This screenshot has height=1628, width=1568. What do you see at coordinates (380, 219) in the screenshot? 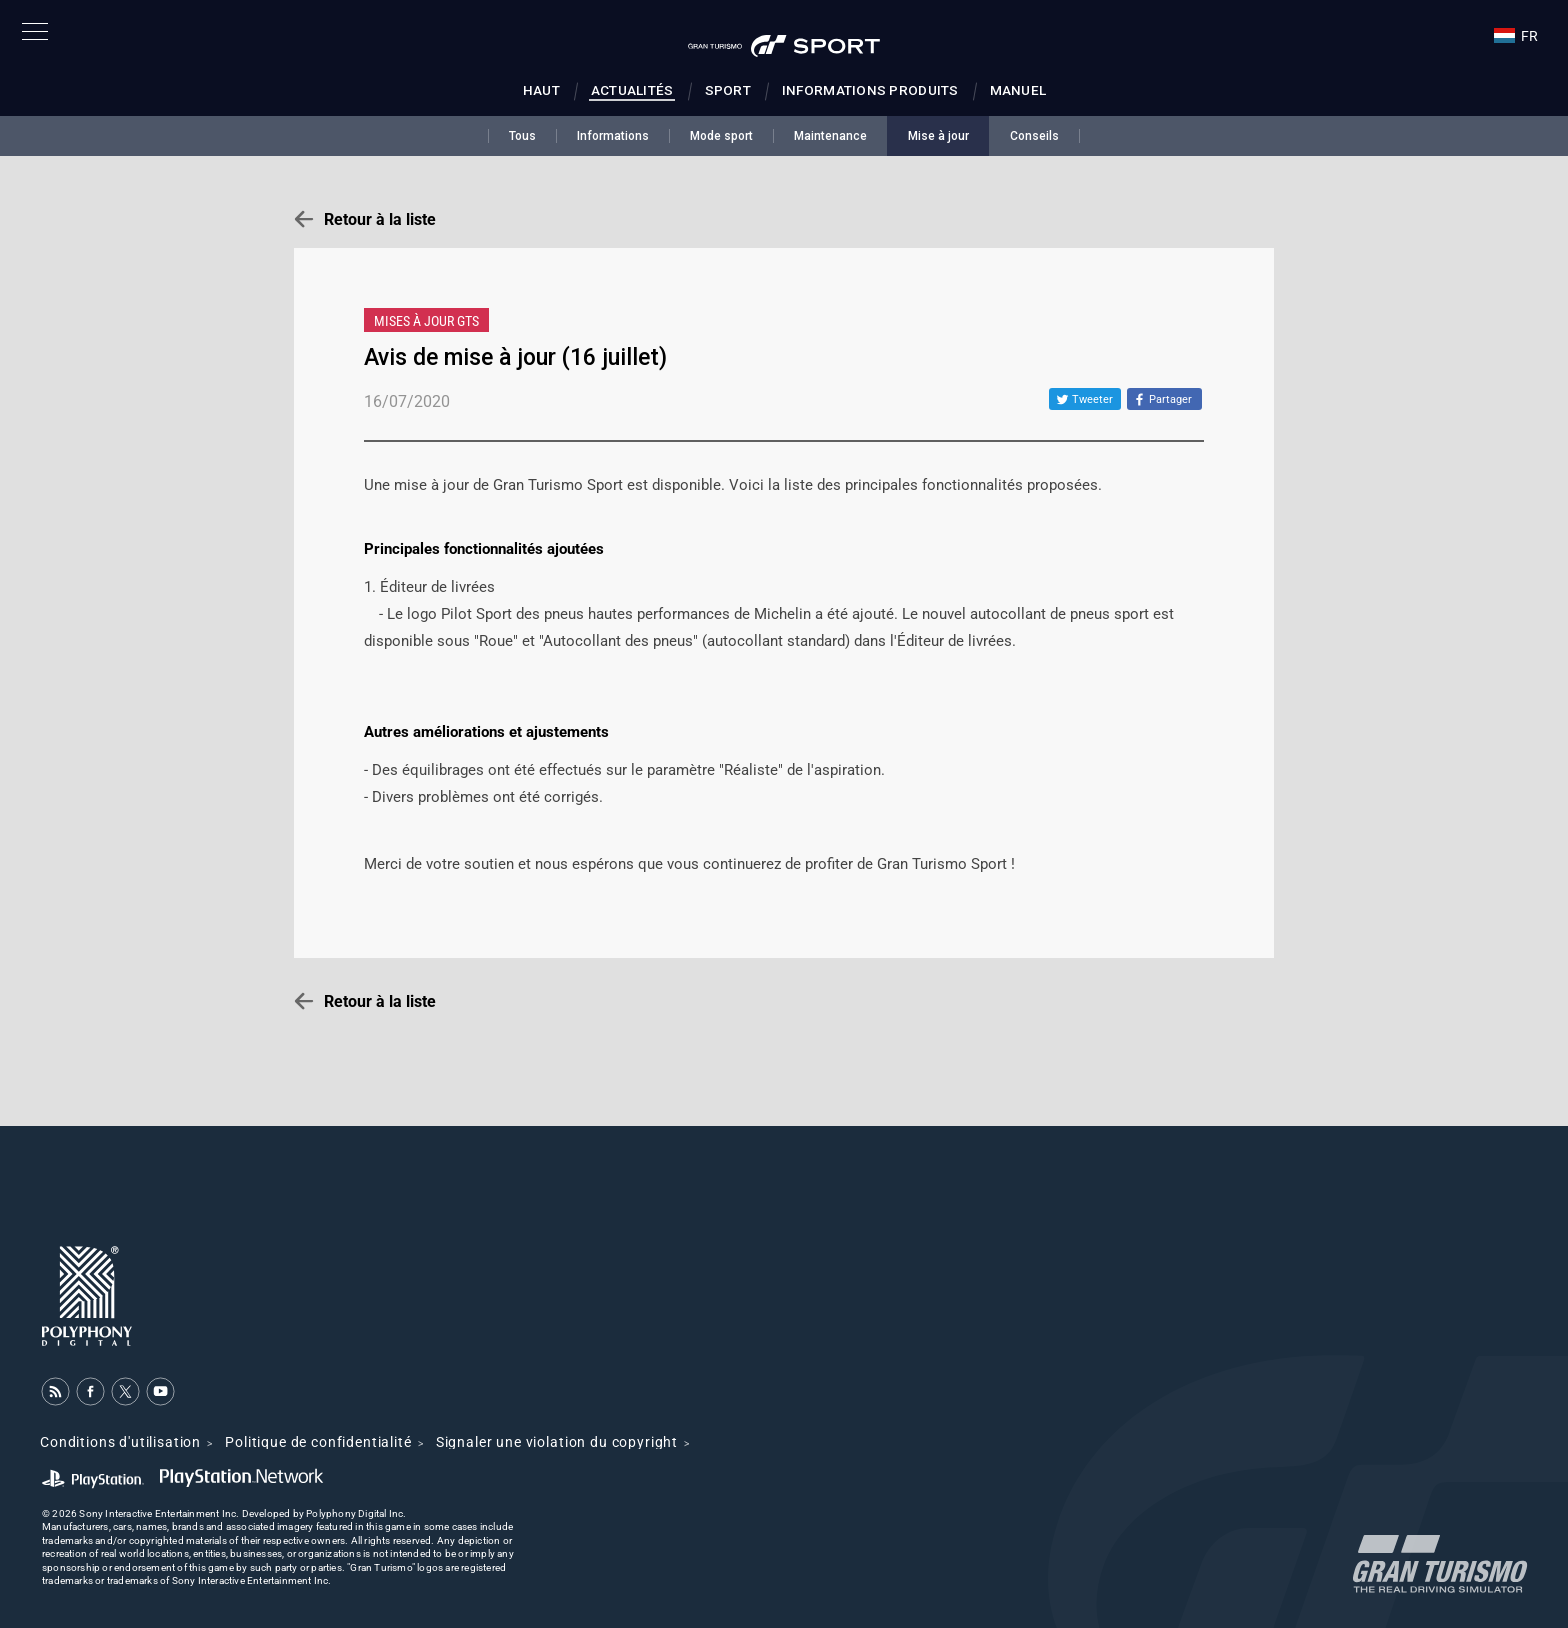
I see `Retour à la liste` at bounding box center [380, 219].